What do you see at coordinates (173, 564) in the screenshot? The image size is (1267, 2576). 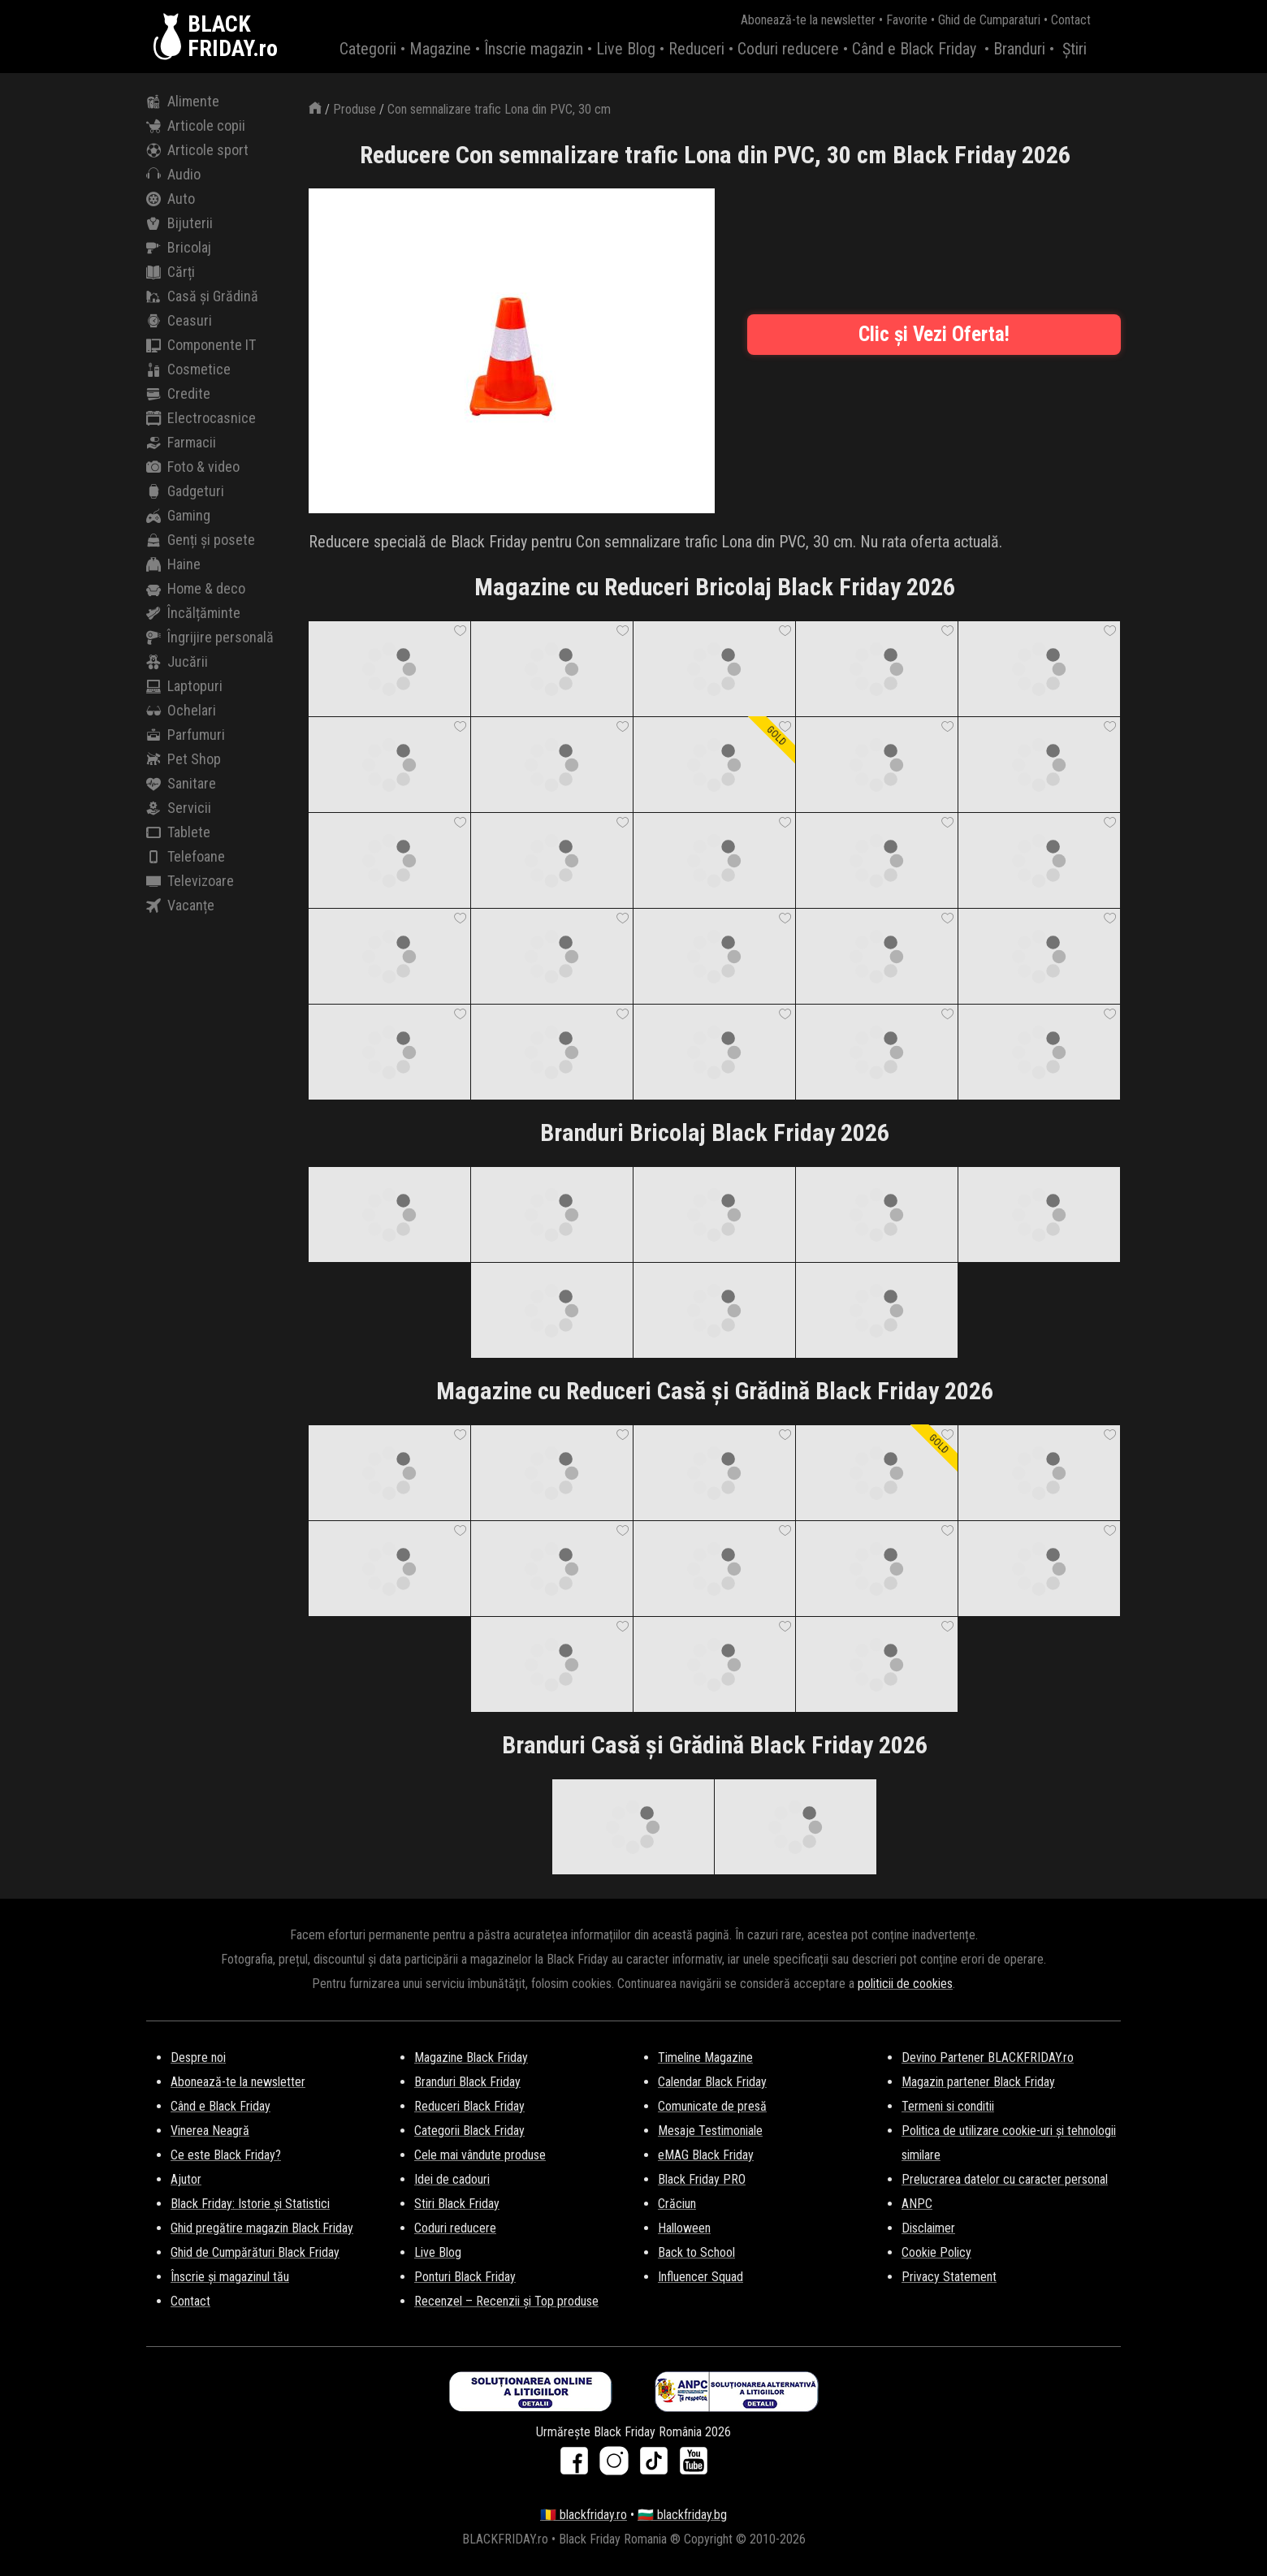 I see `Haine` at bounding box center [173, 564].